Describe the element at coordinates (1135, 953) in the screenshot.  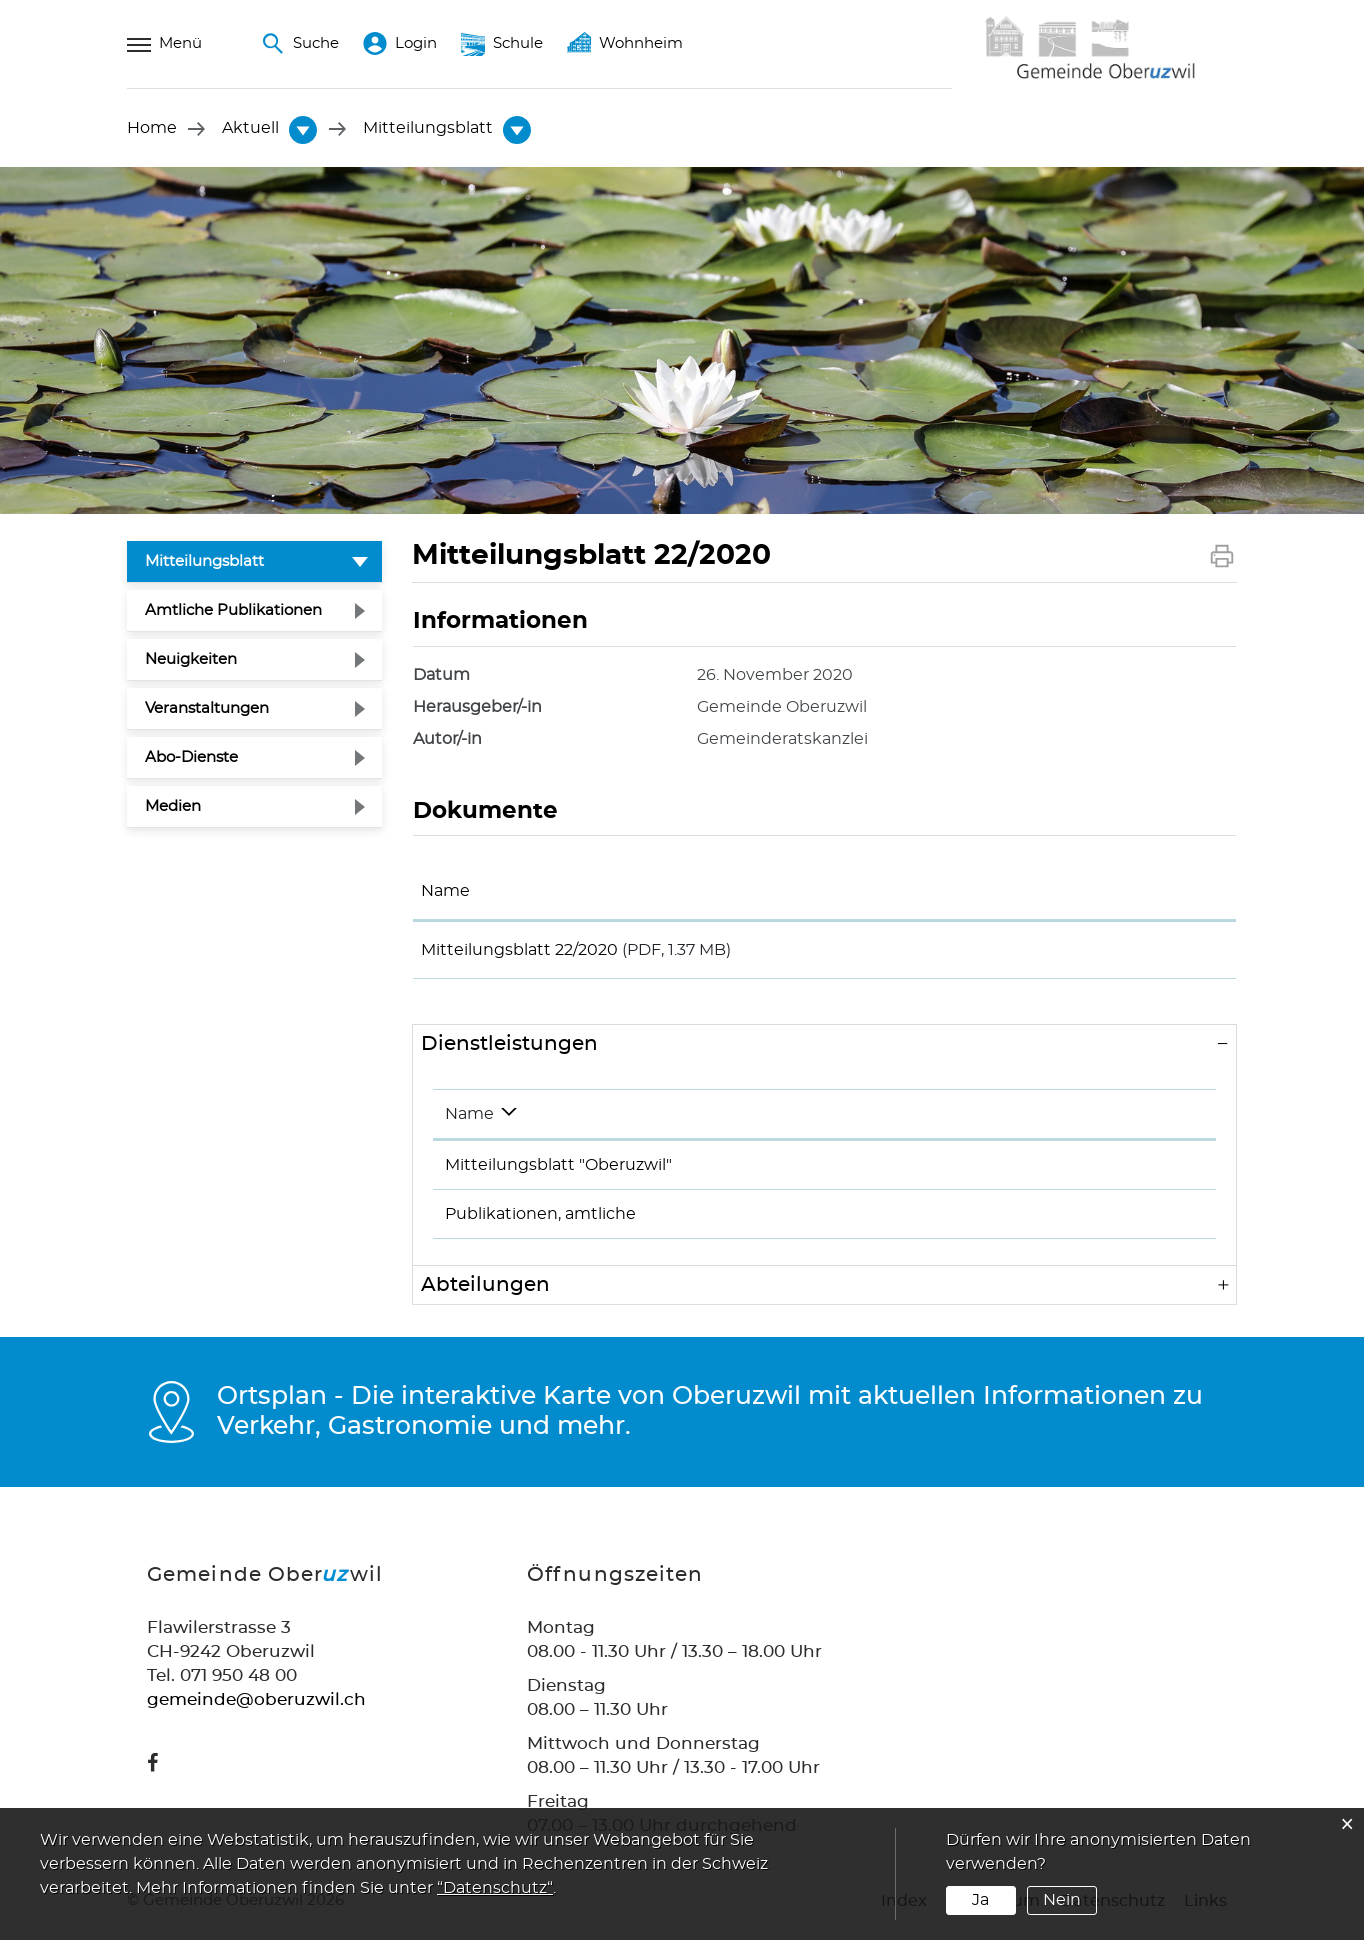
I see `Download` at that location.